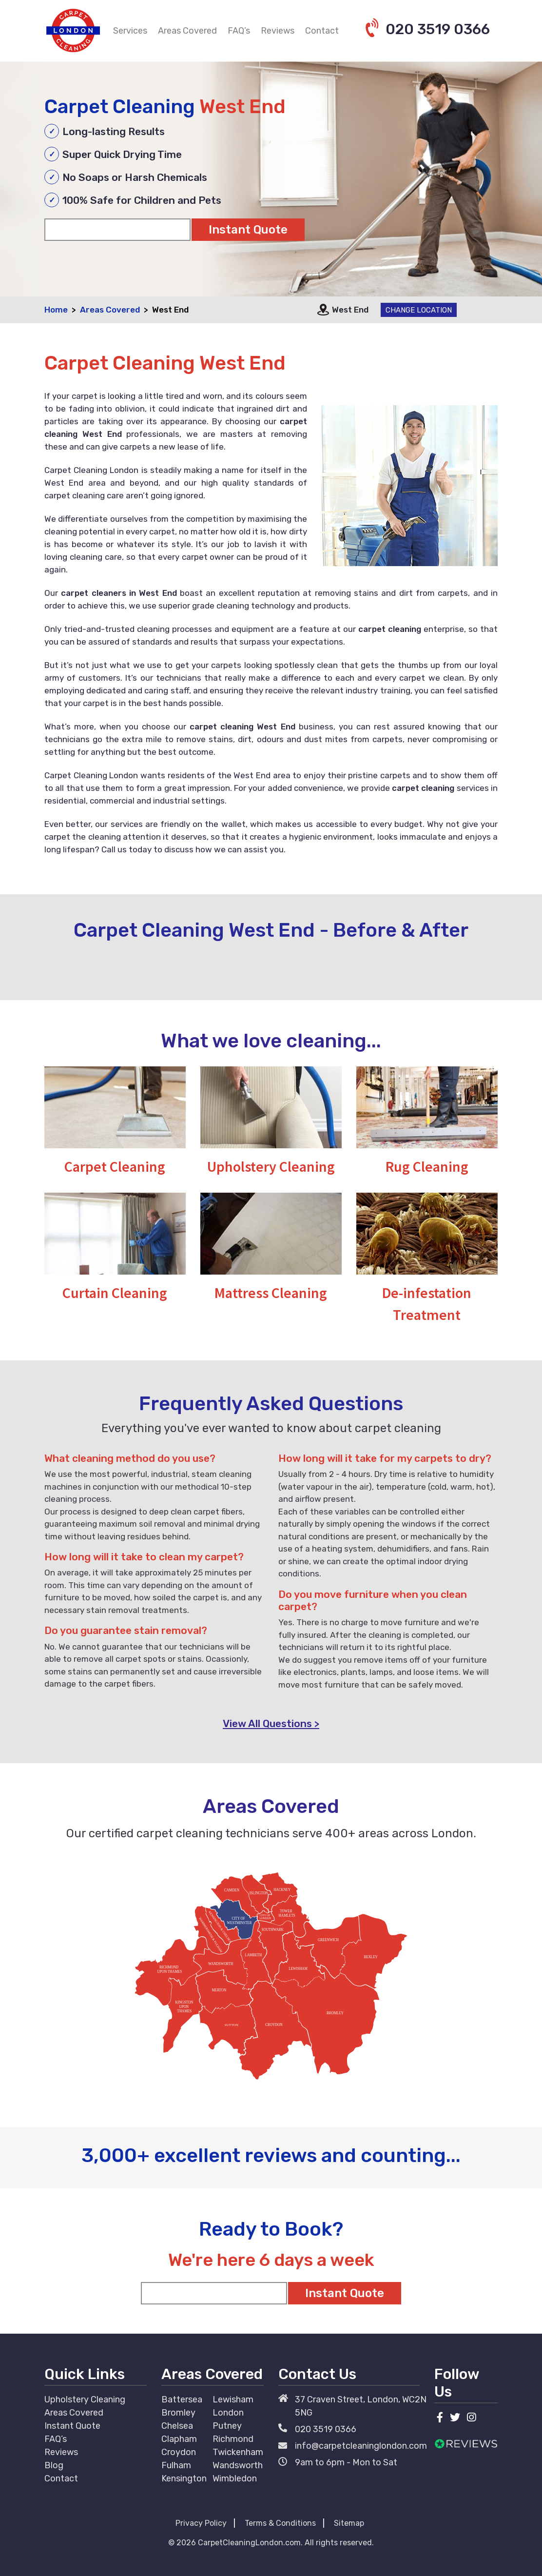 Image resolution: width=542 pixels, height=2576 pixels. I want to click on Curtain Cleaning, so click(114, 1292).